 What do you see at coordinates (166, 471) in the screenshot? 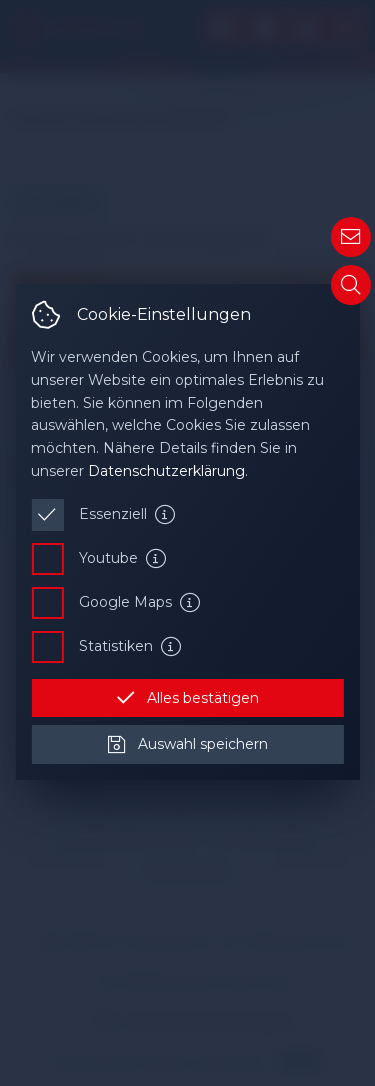
I see `Datenschutzerklärung` at bounding box center [166, 471].